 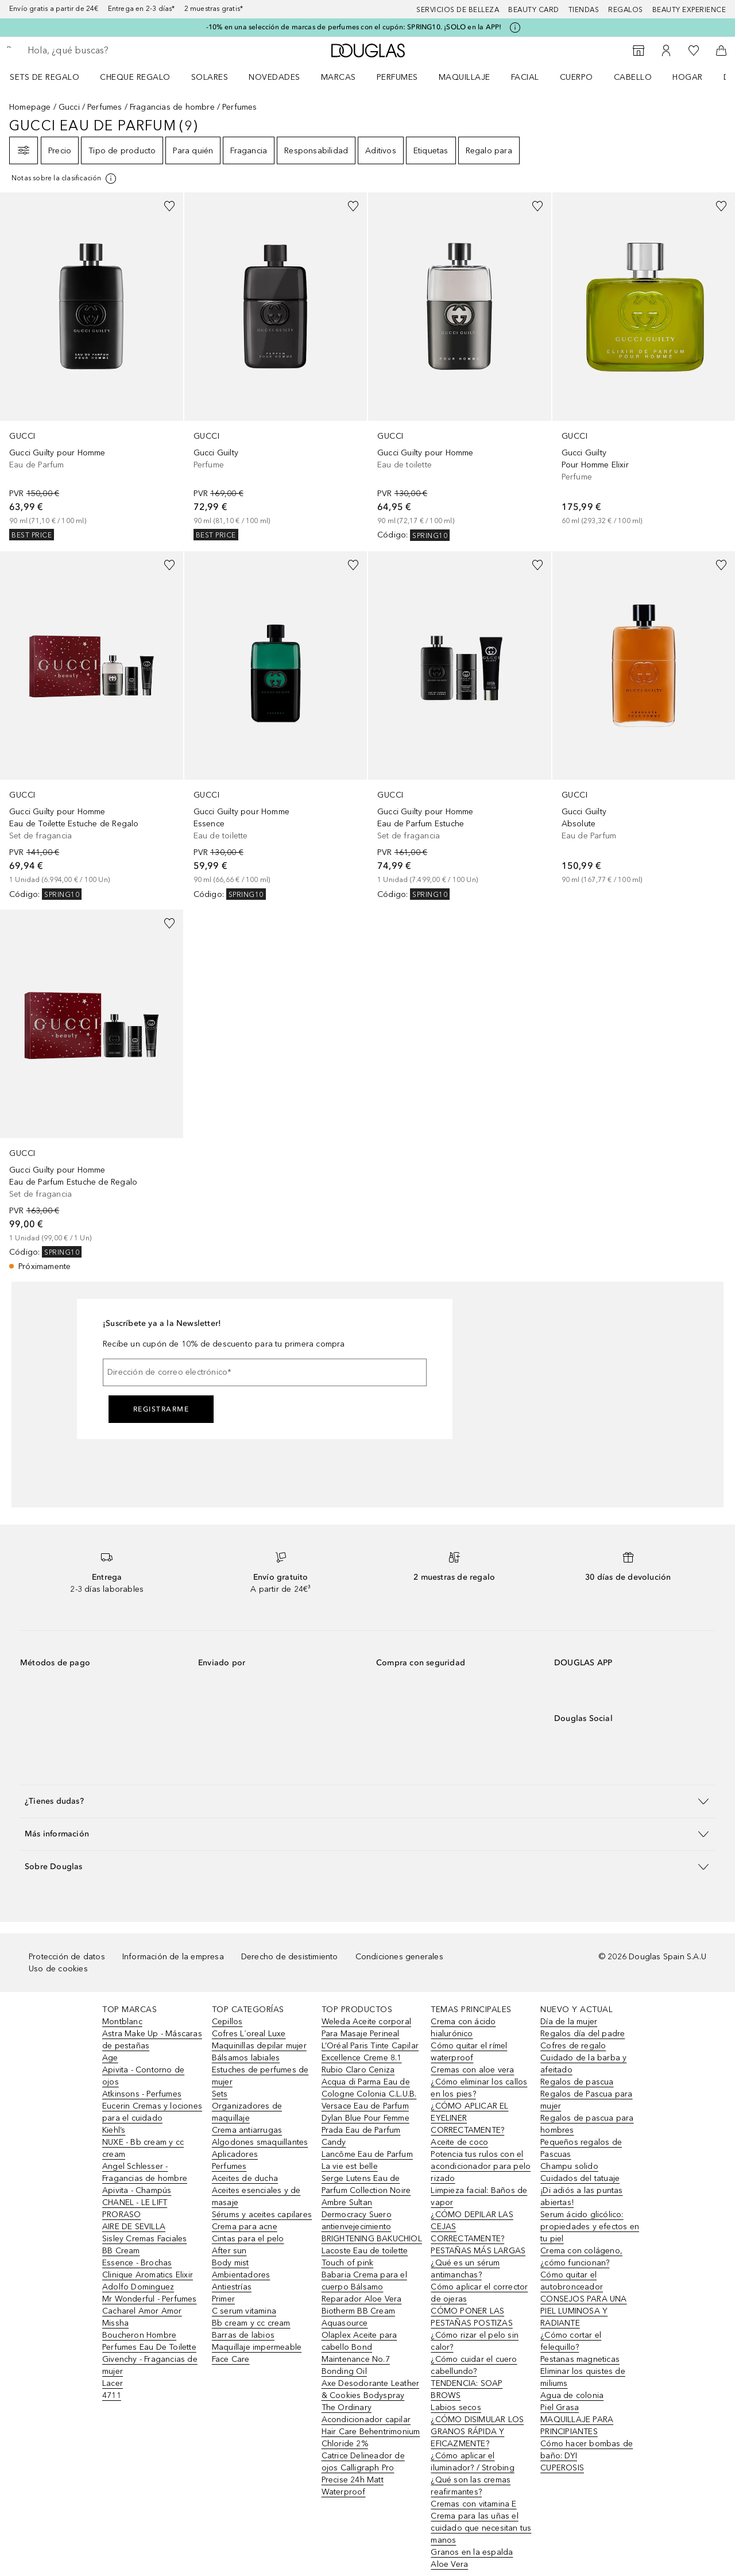 I want to click on Atkinsons - Perfumes, so click(x=141, y=2094).